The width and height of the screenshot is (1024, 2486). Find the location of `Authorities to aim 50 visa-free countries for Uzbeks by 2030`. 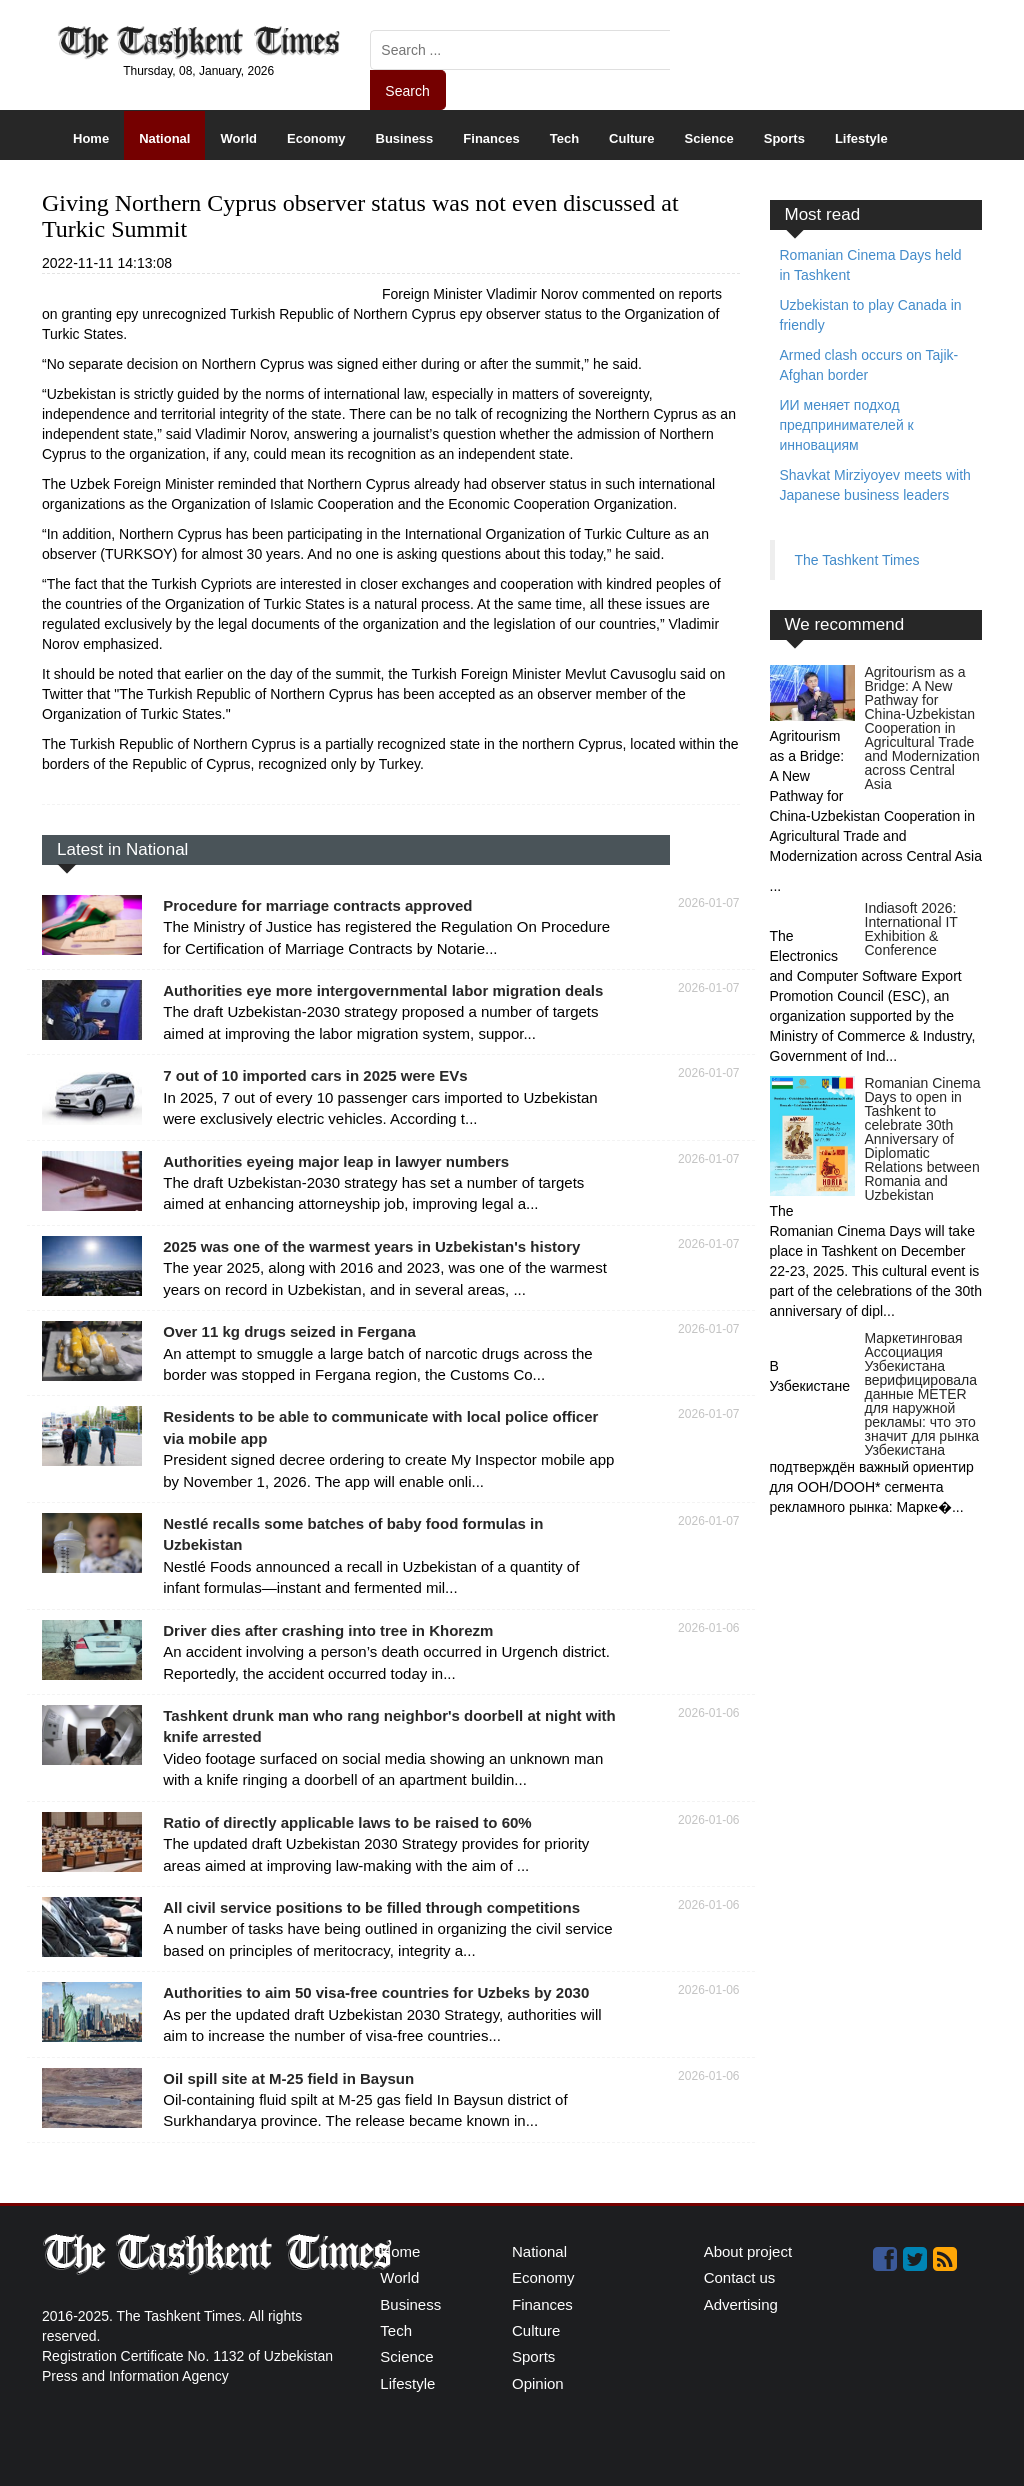

Authorities to aim 50 visa-free countries for Uzbeks by 2030 is located at coordinates (376, 1992).